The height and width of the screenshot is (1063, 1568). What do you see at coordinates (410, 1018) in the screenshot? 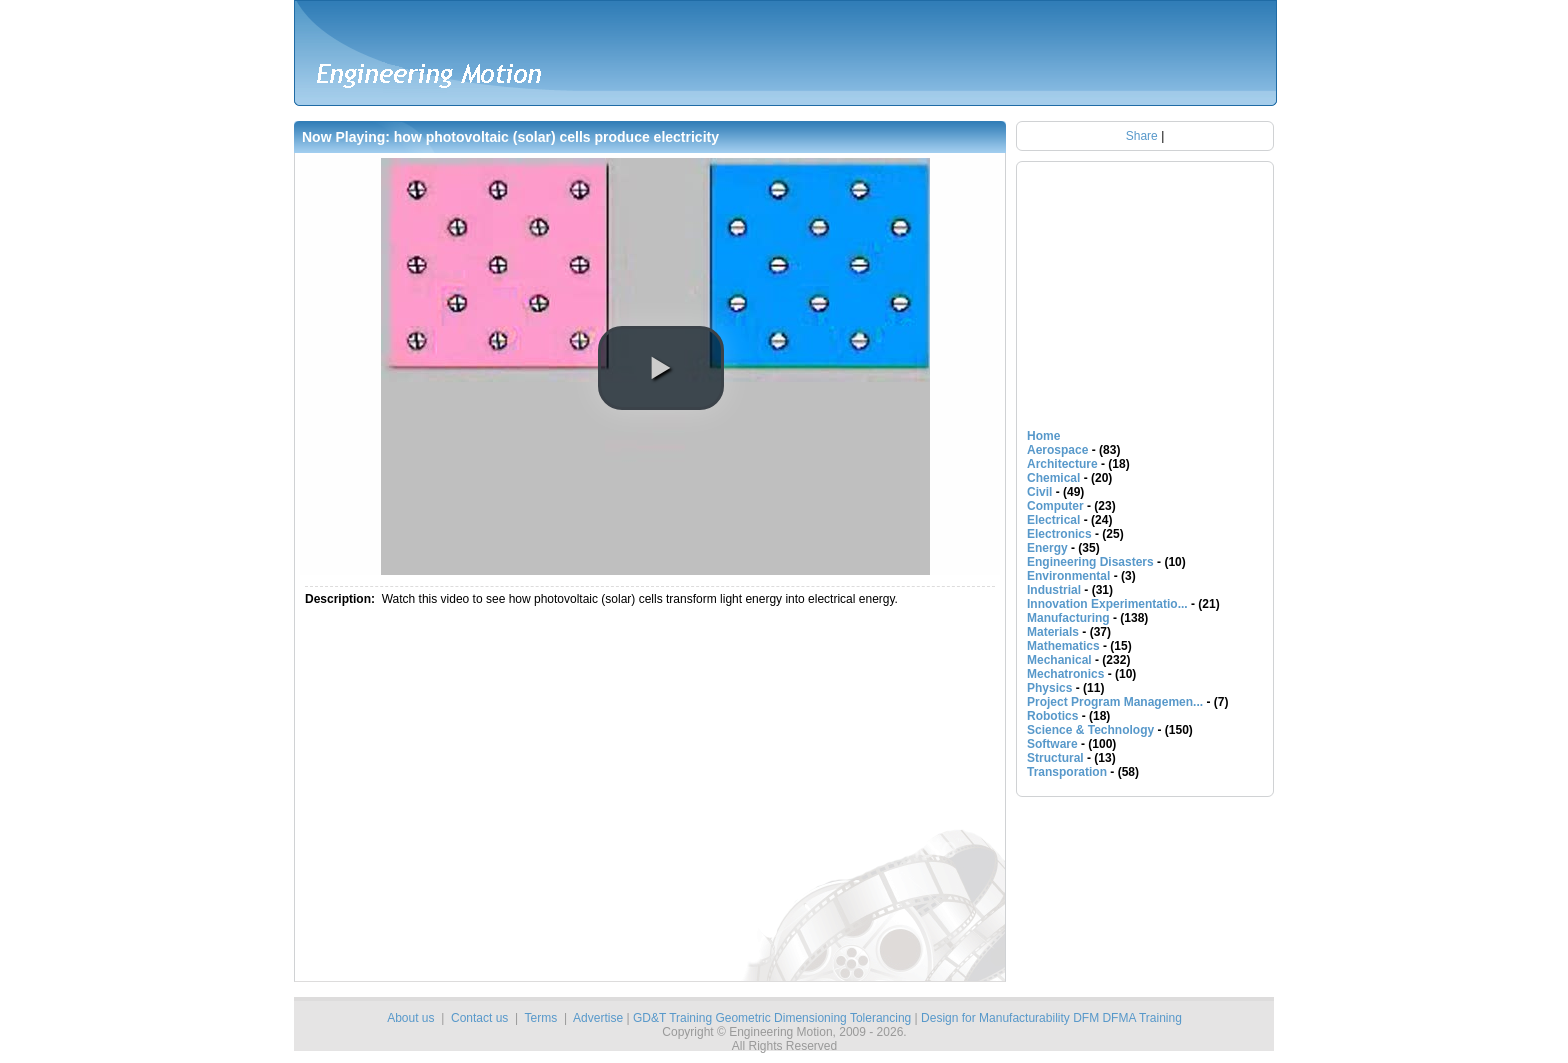
I see `About us` at bounding box center [410, 1018].